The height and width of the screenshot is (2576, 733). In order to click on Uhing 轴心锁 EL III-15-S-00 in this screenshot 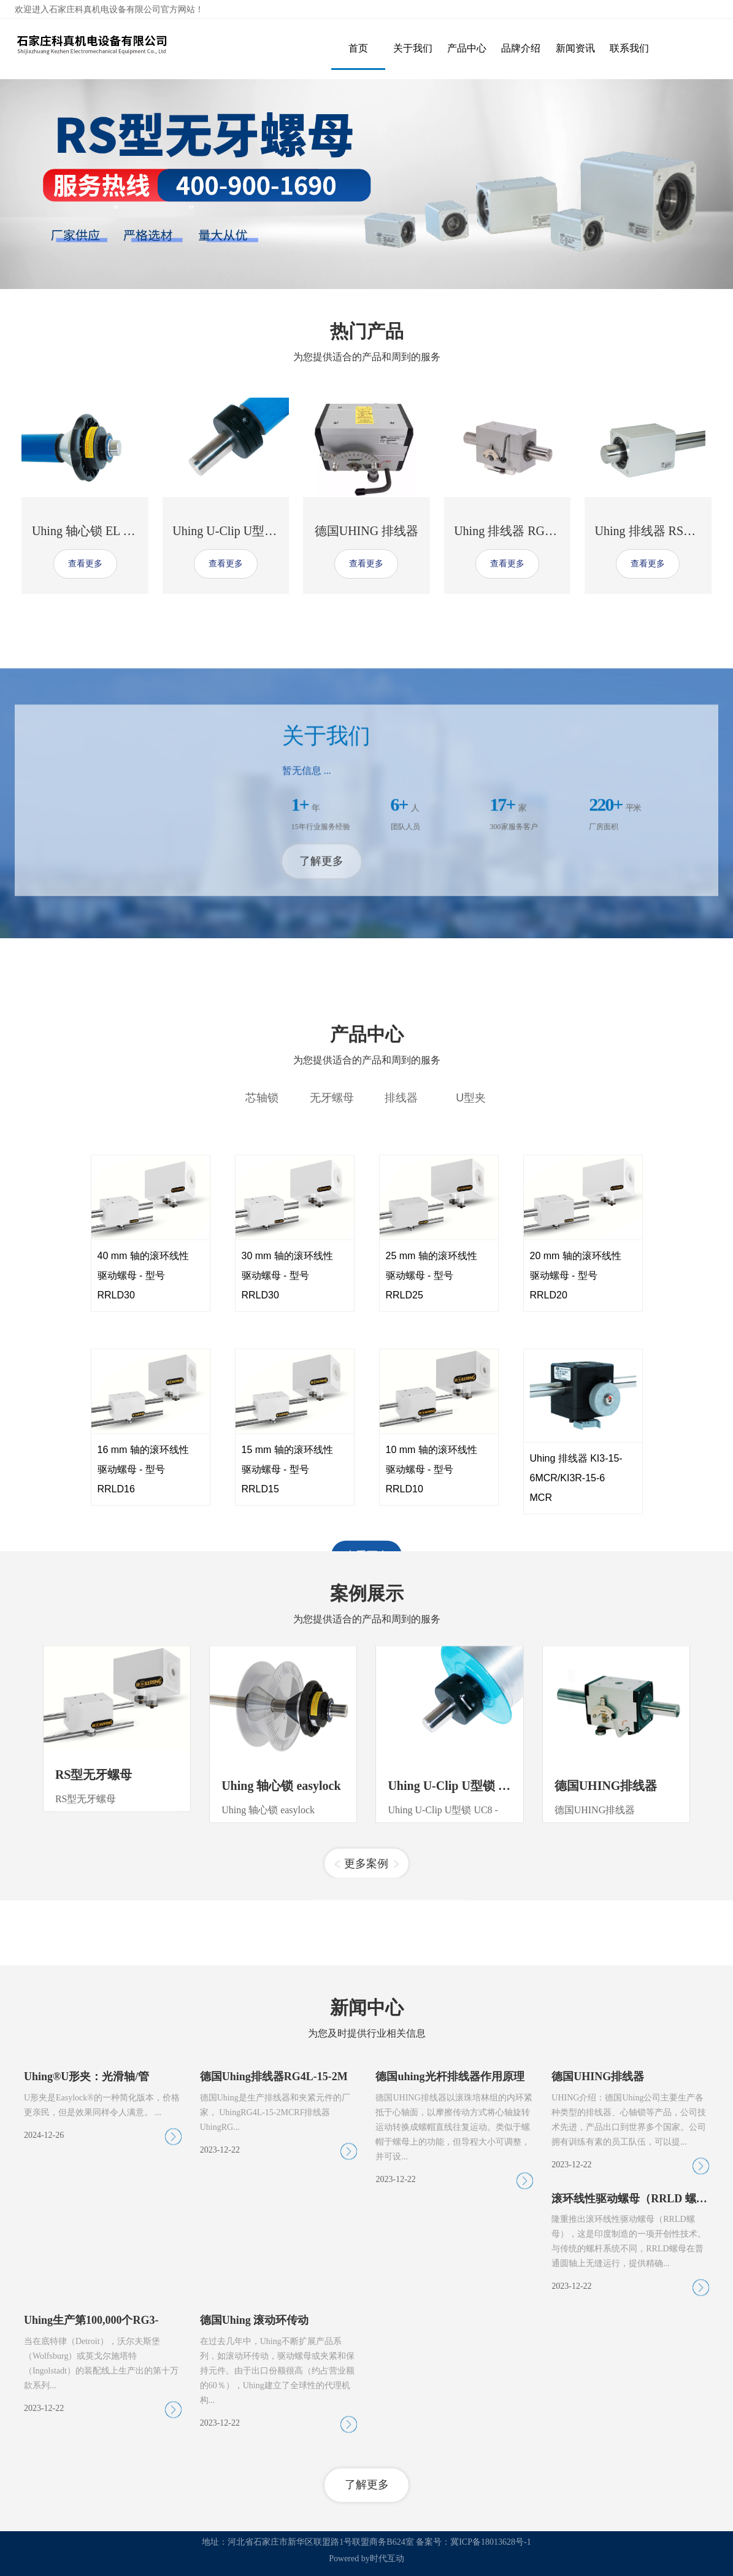, I will do `click(105, 531)`.